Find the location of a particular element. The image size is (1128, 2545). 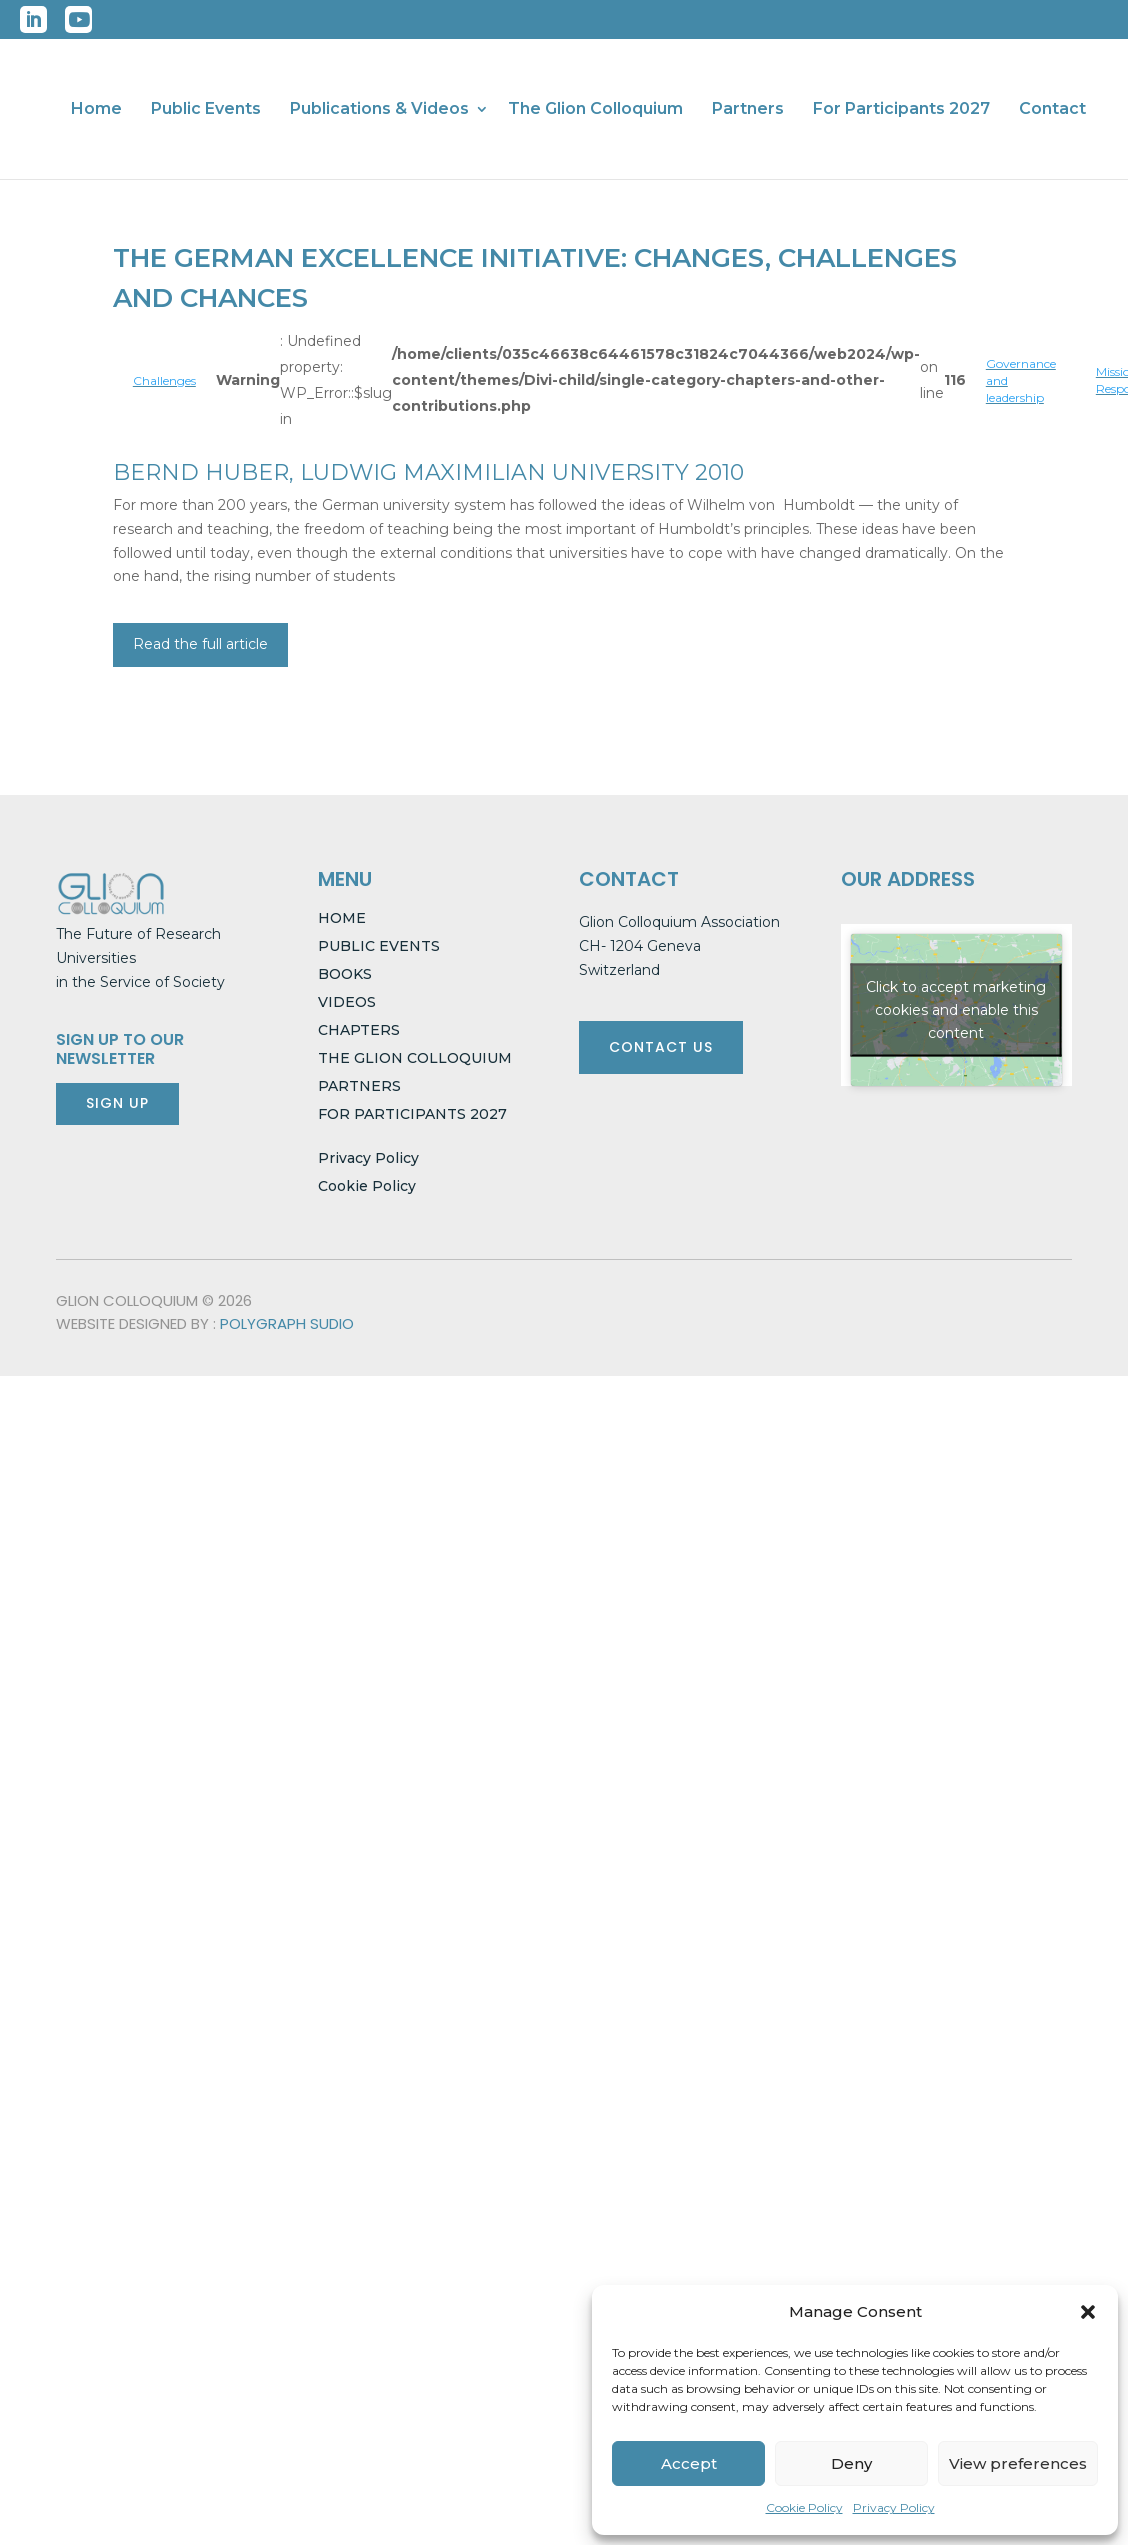

Publications & Videos is located at coordinates (379, 110).